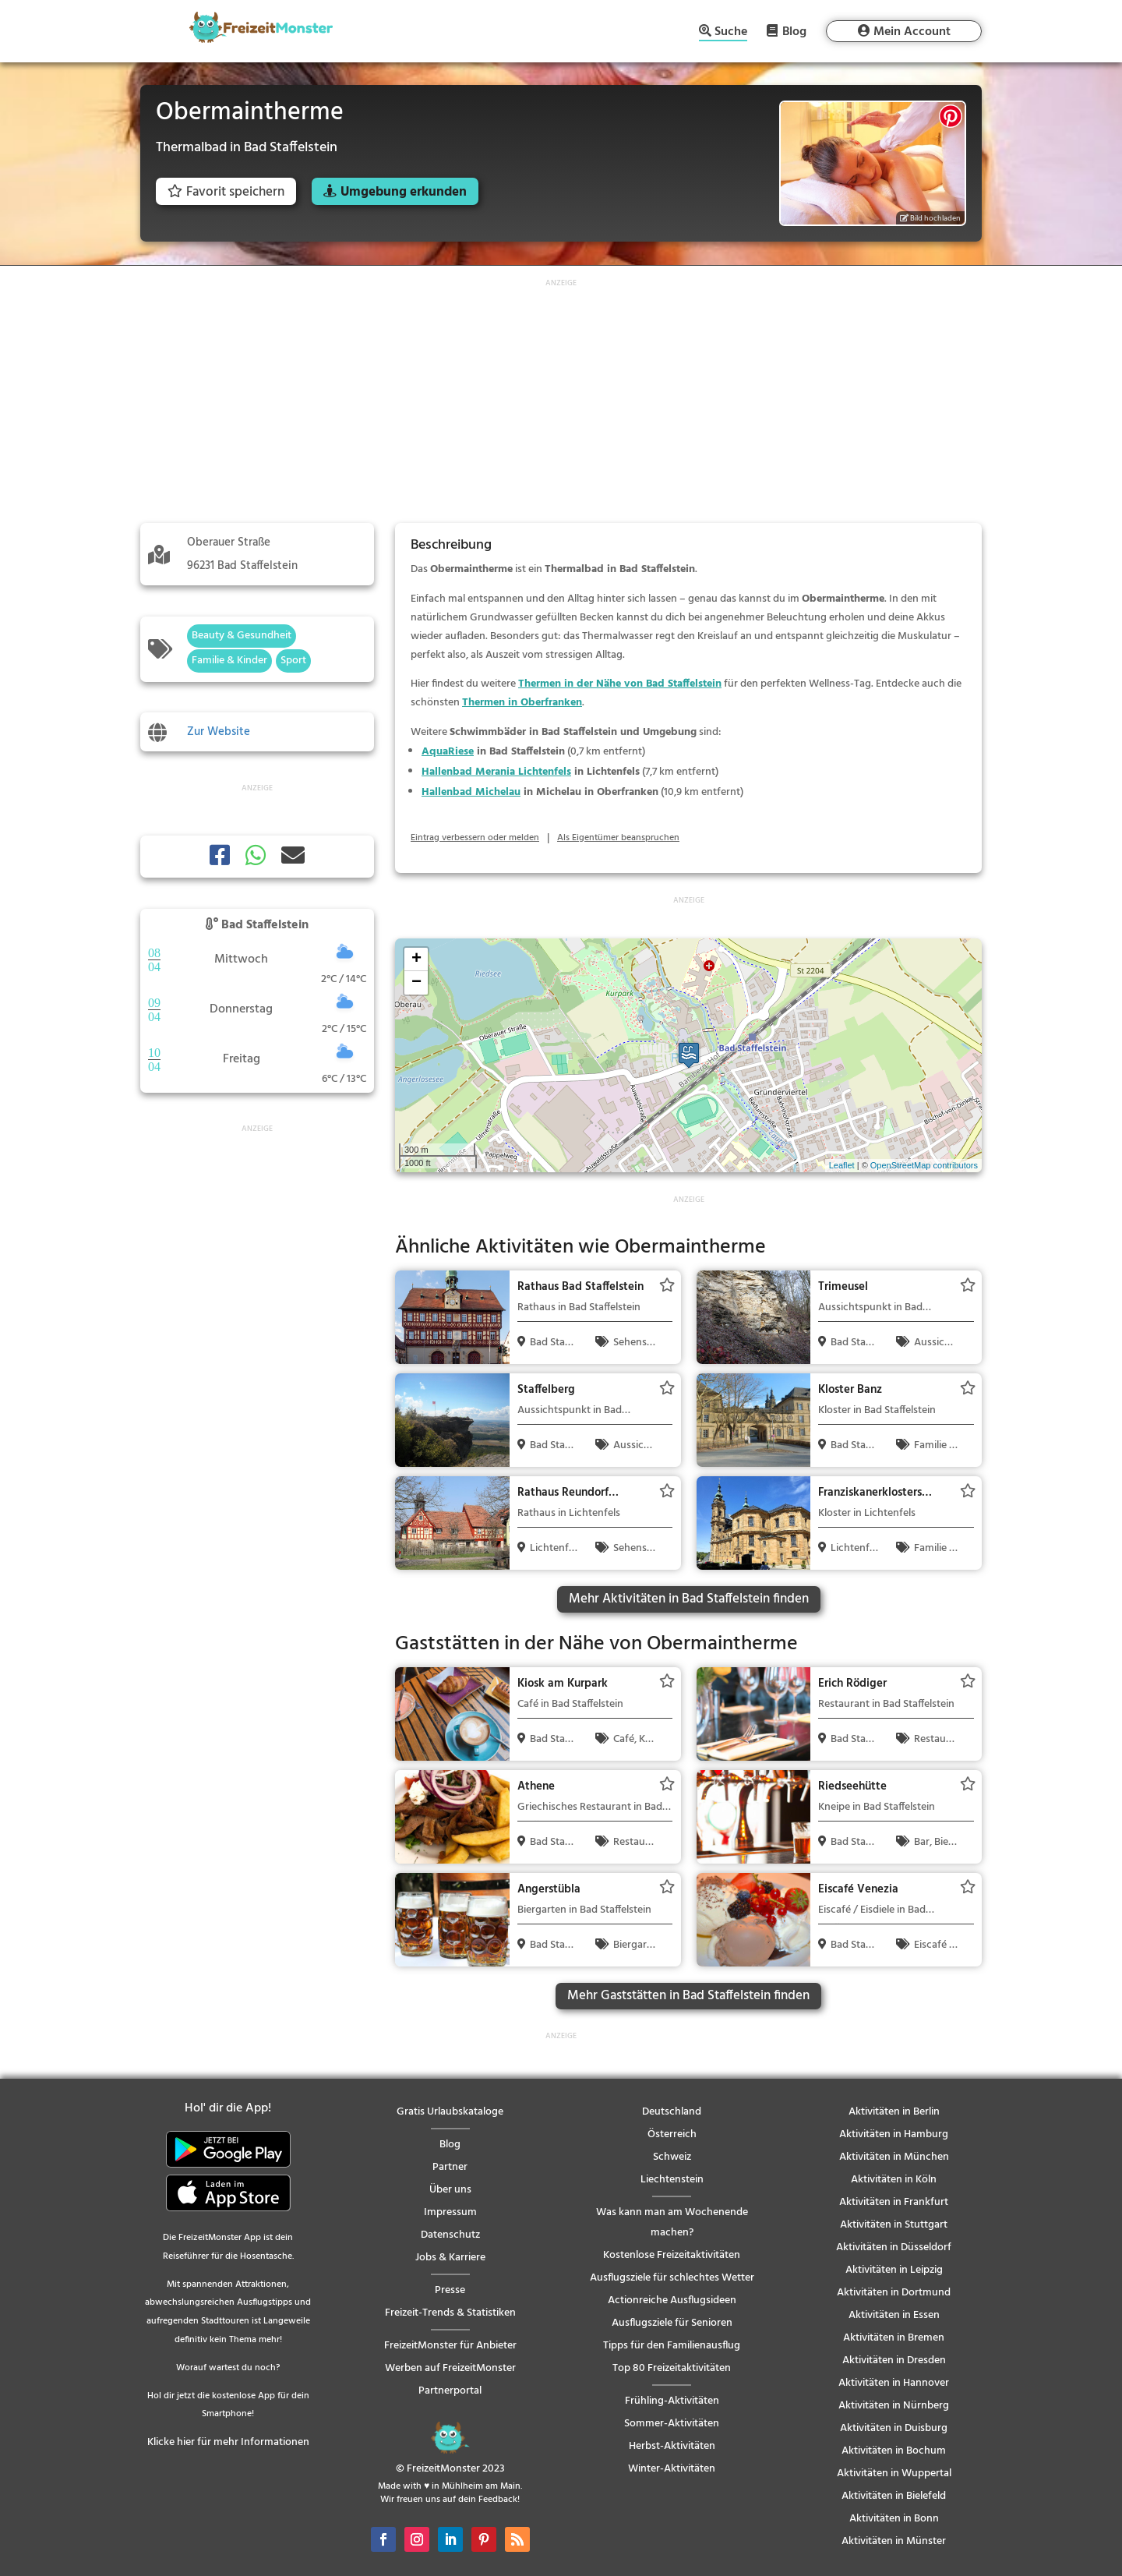 This screenshot has height=2576, width=1122. Describe the element at coordinates (672, 2401) in the screenshot. I see `Frühling-Aktivitäten` at that location.